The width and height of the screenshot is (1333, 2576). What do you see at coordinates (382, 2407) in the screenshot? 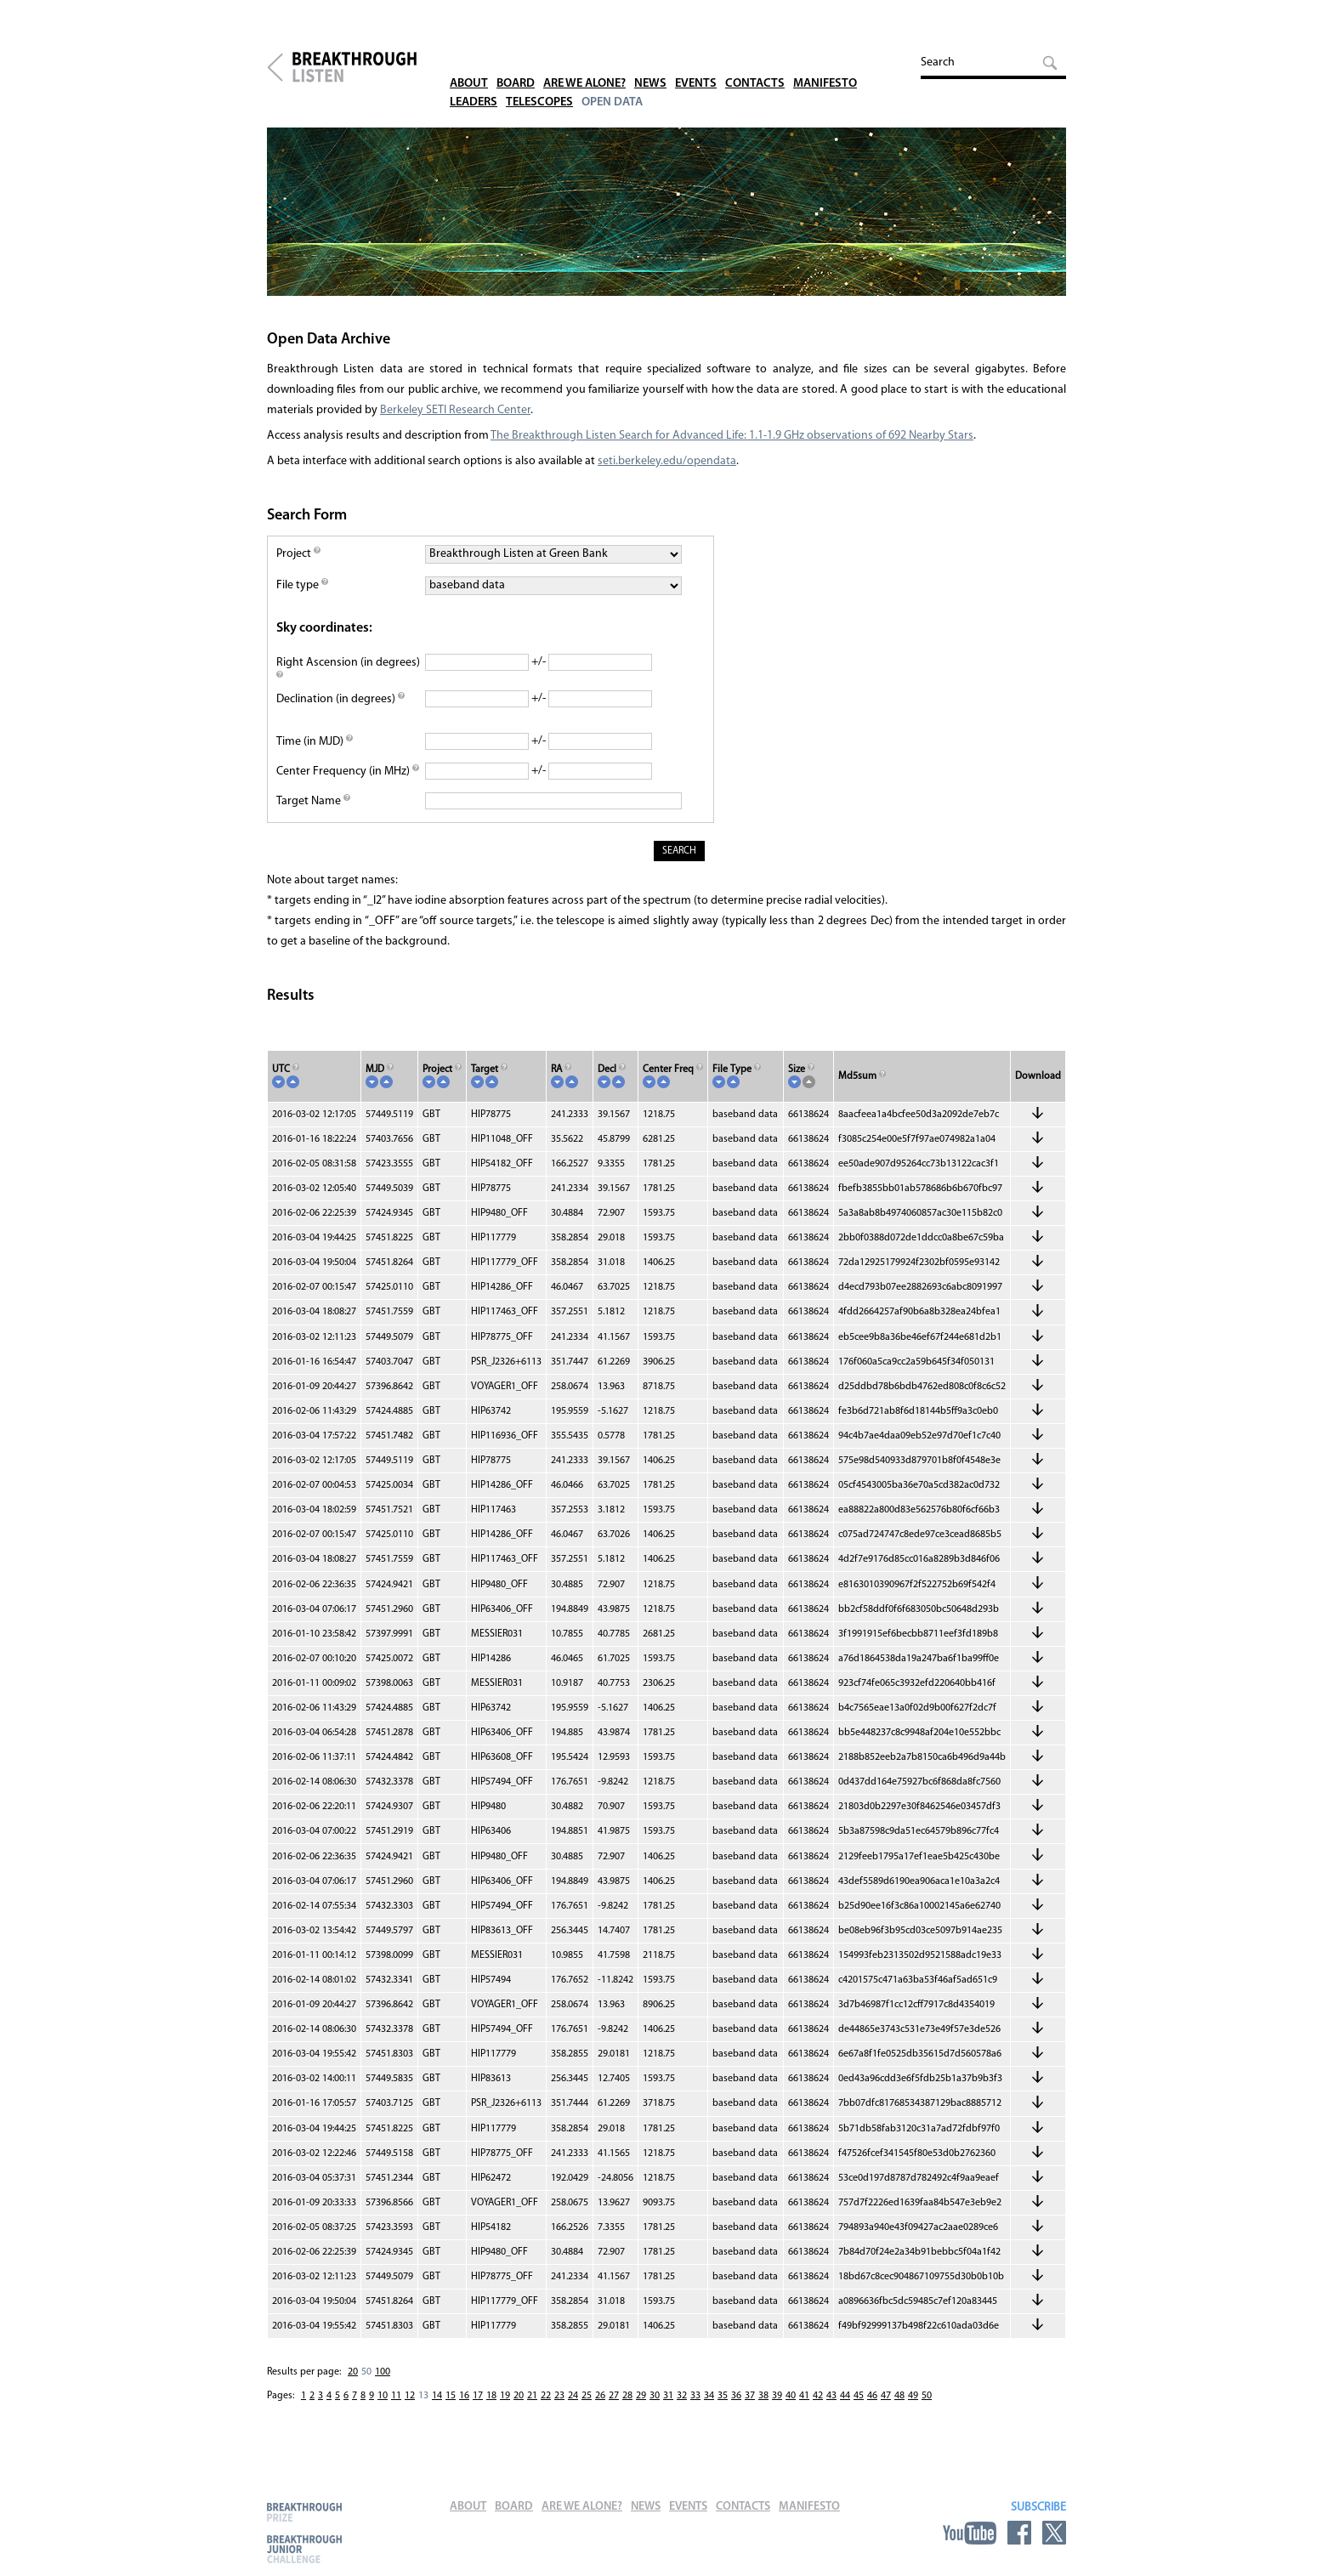
I see `10` at bounding box center [382, 2407].